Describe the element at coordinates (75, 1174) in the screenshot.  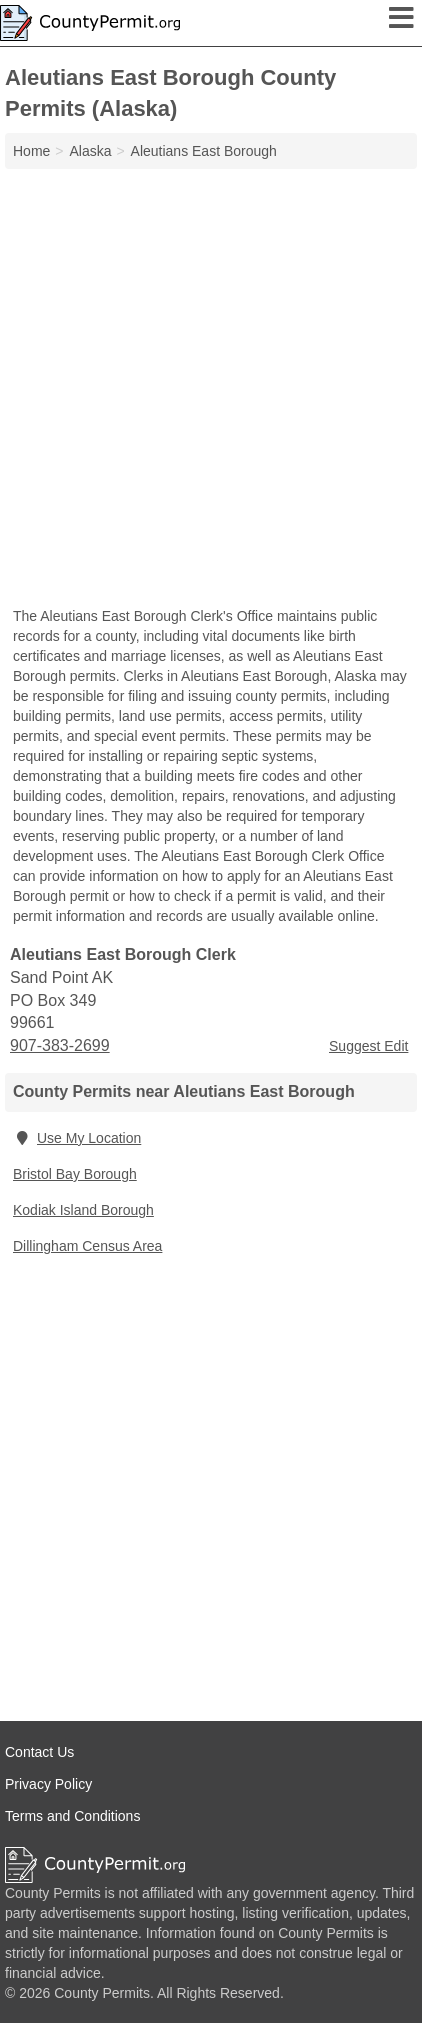
I see `Bristol Bay Borough` at that location.